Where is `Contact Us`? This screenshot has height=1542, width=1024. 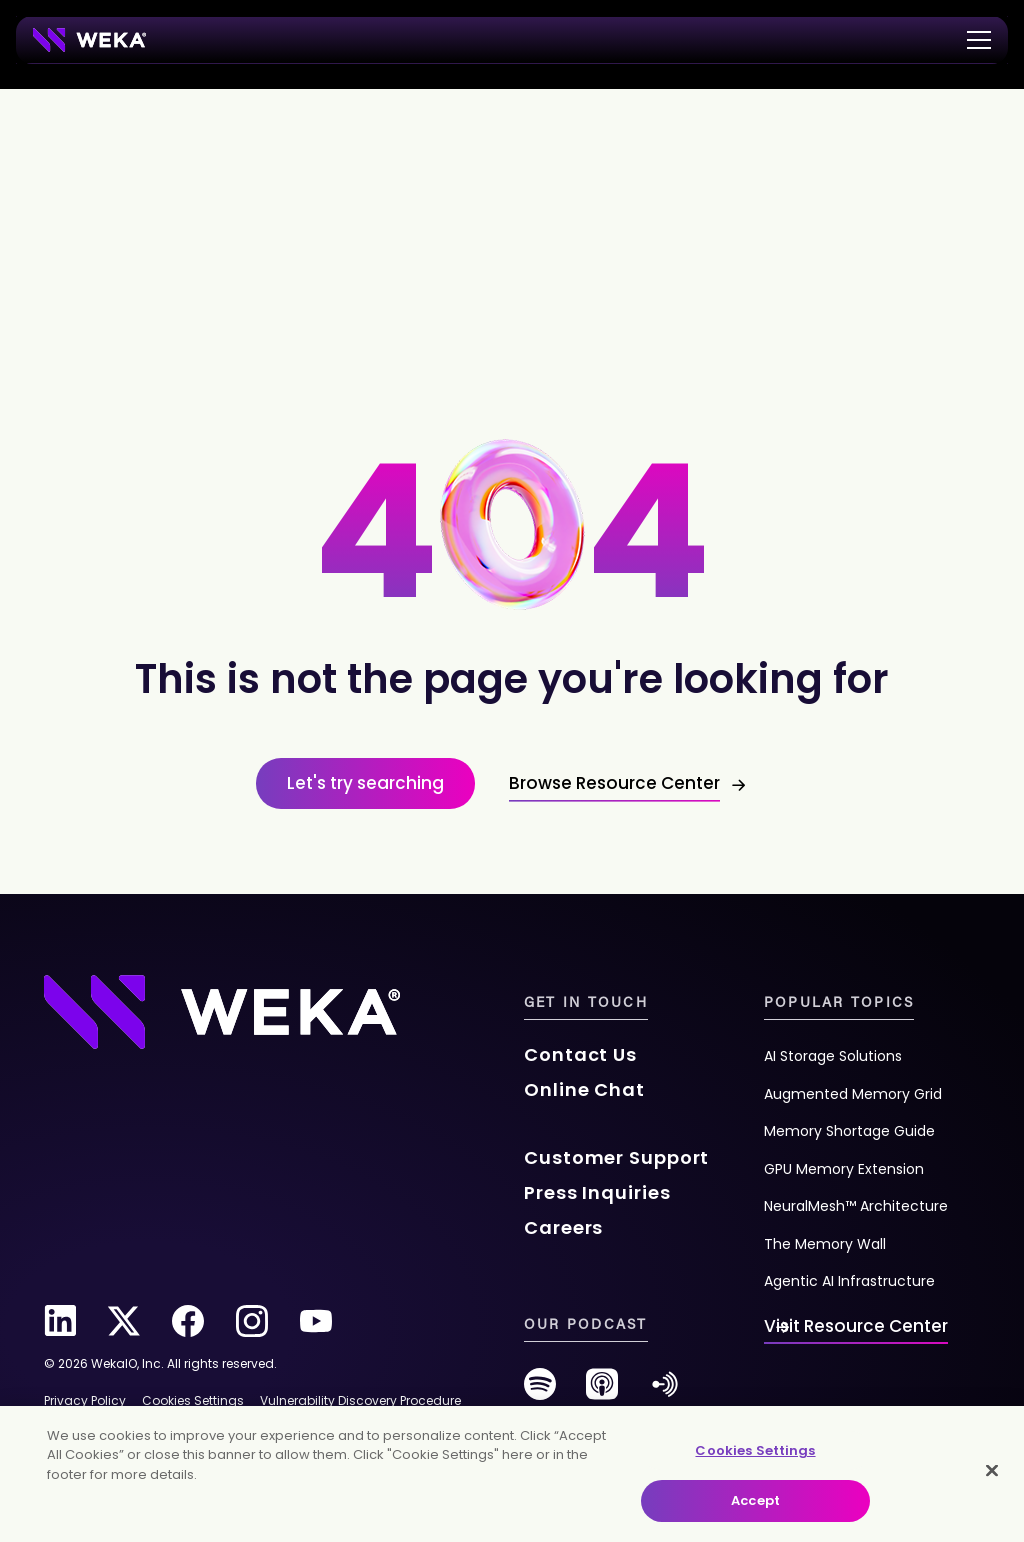 Contact Us is located at coordinates (580, 1054).